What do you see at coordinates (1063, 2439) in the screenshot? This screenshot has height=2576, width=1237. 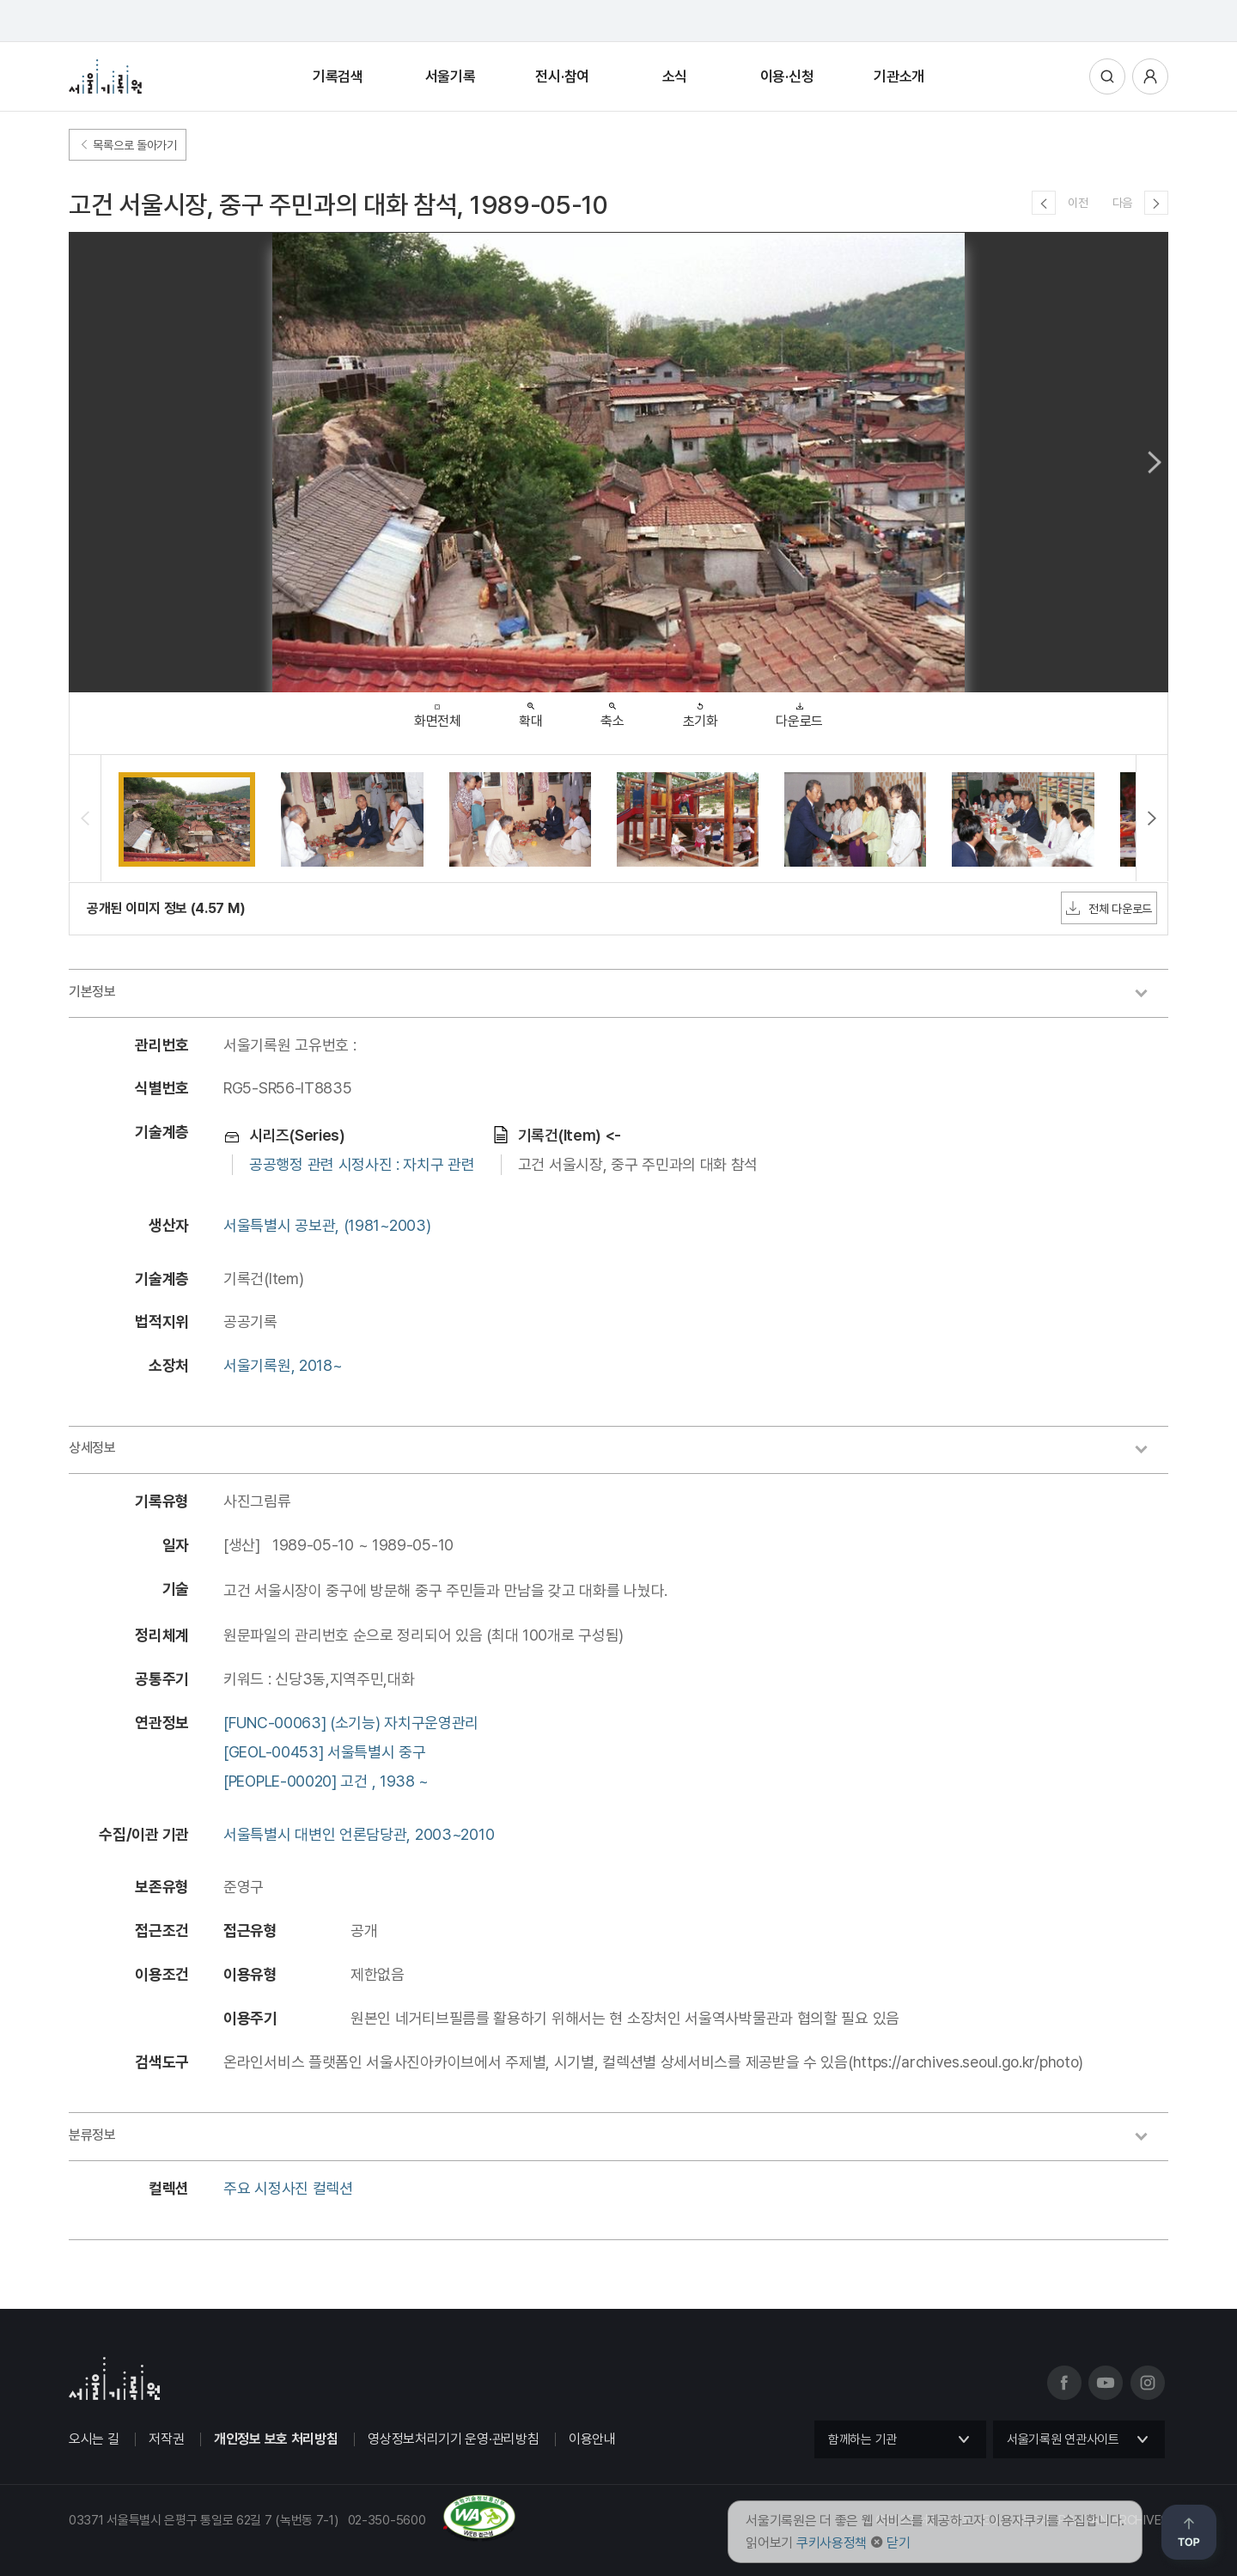 I see `서울기록원 연관사이트` at bounding box center [1063, 2439].